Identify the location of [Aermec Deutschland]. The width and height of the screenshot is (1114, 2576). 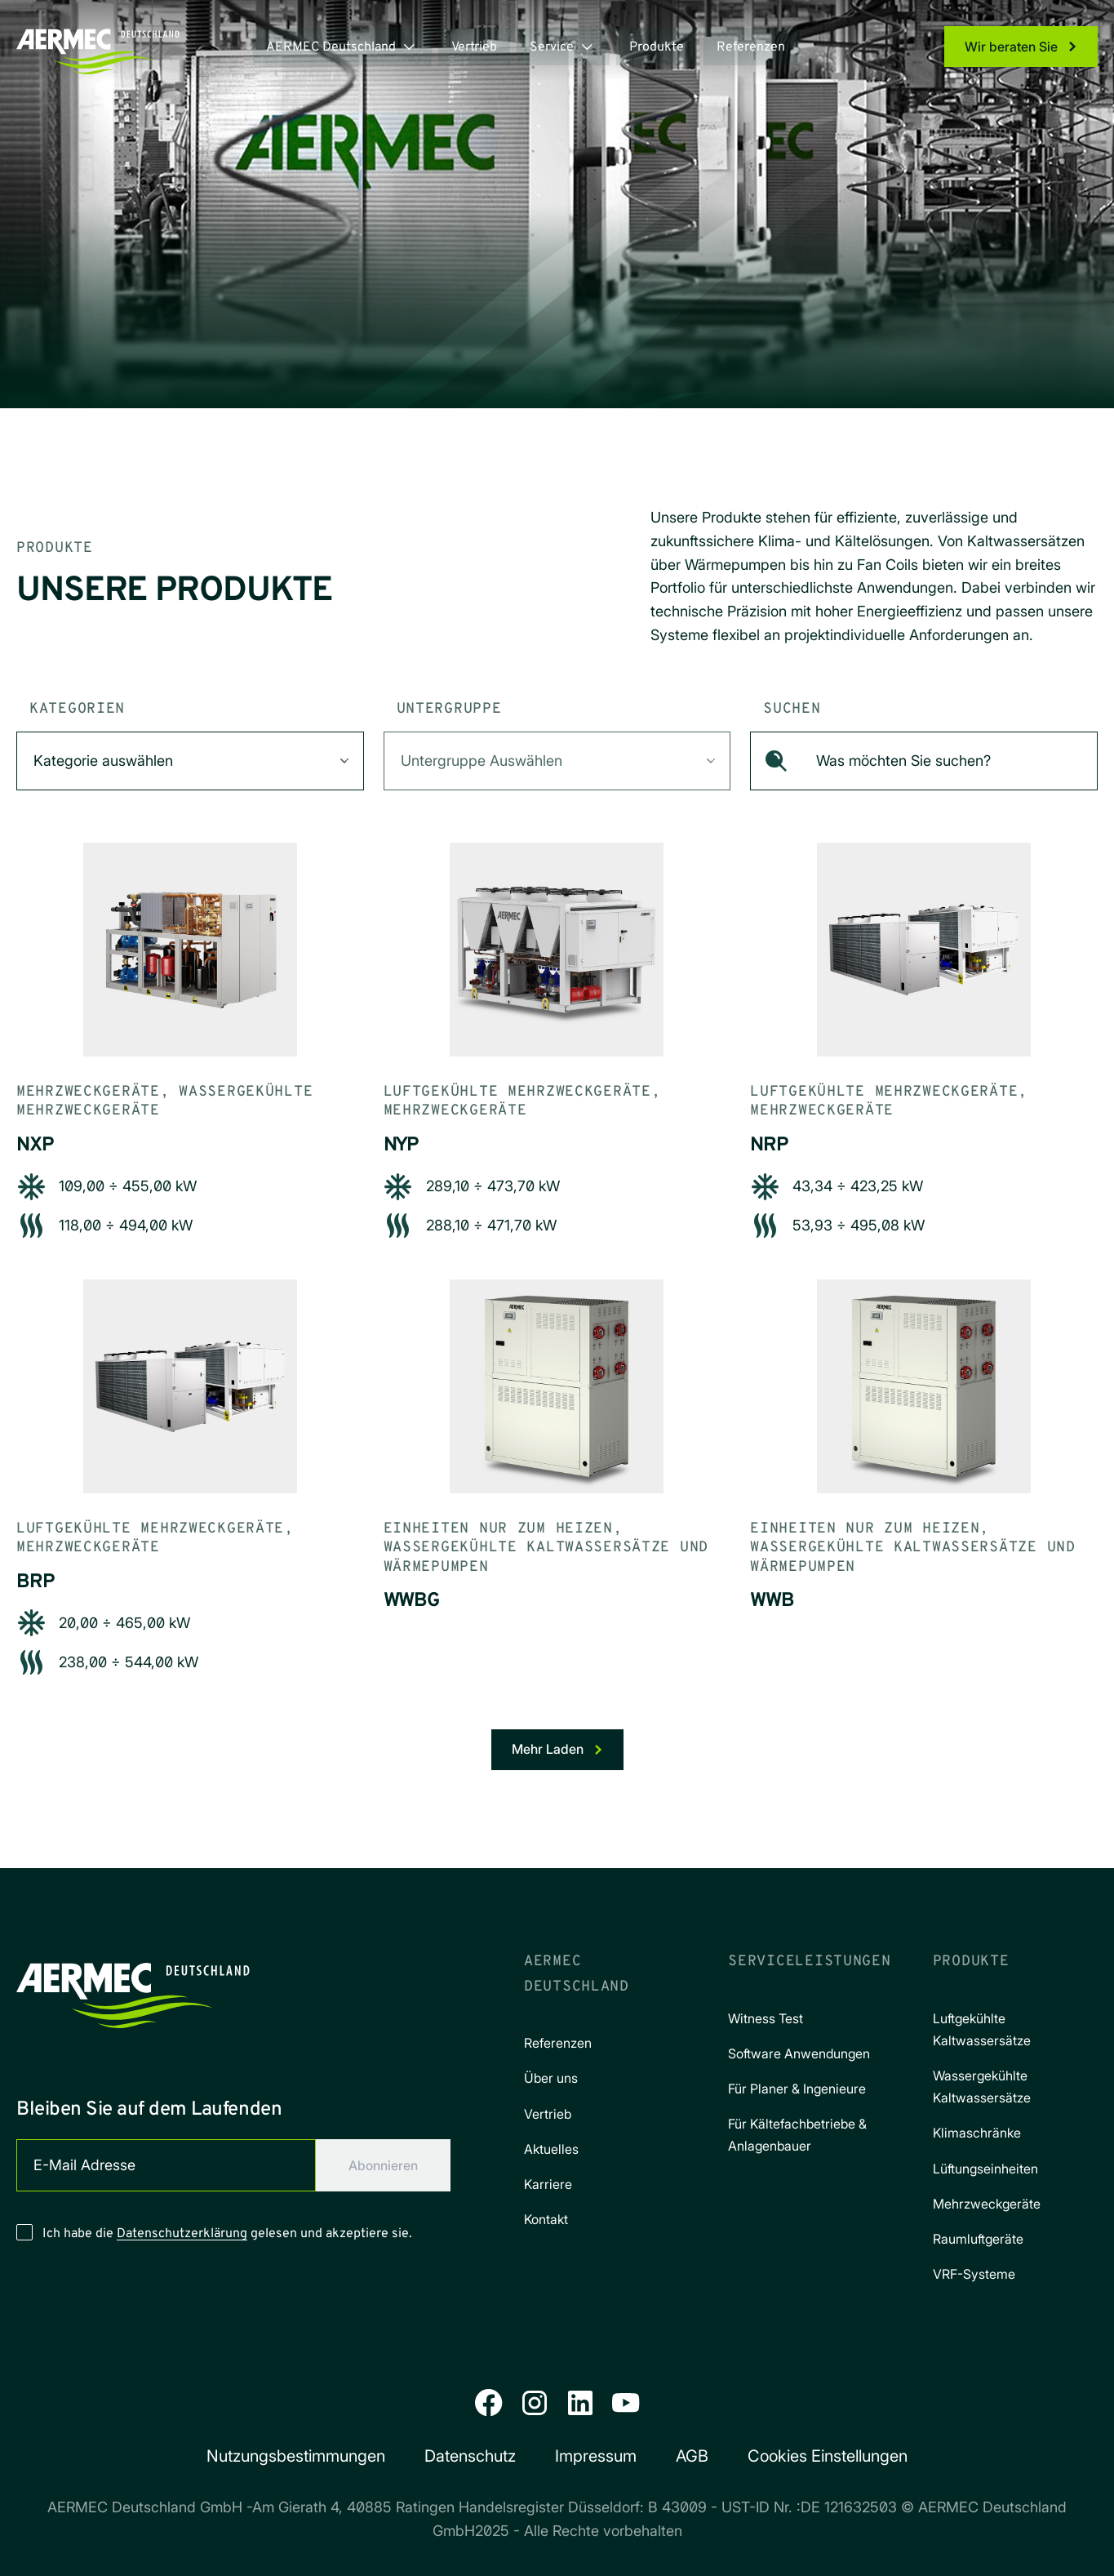
(133, 1989).